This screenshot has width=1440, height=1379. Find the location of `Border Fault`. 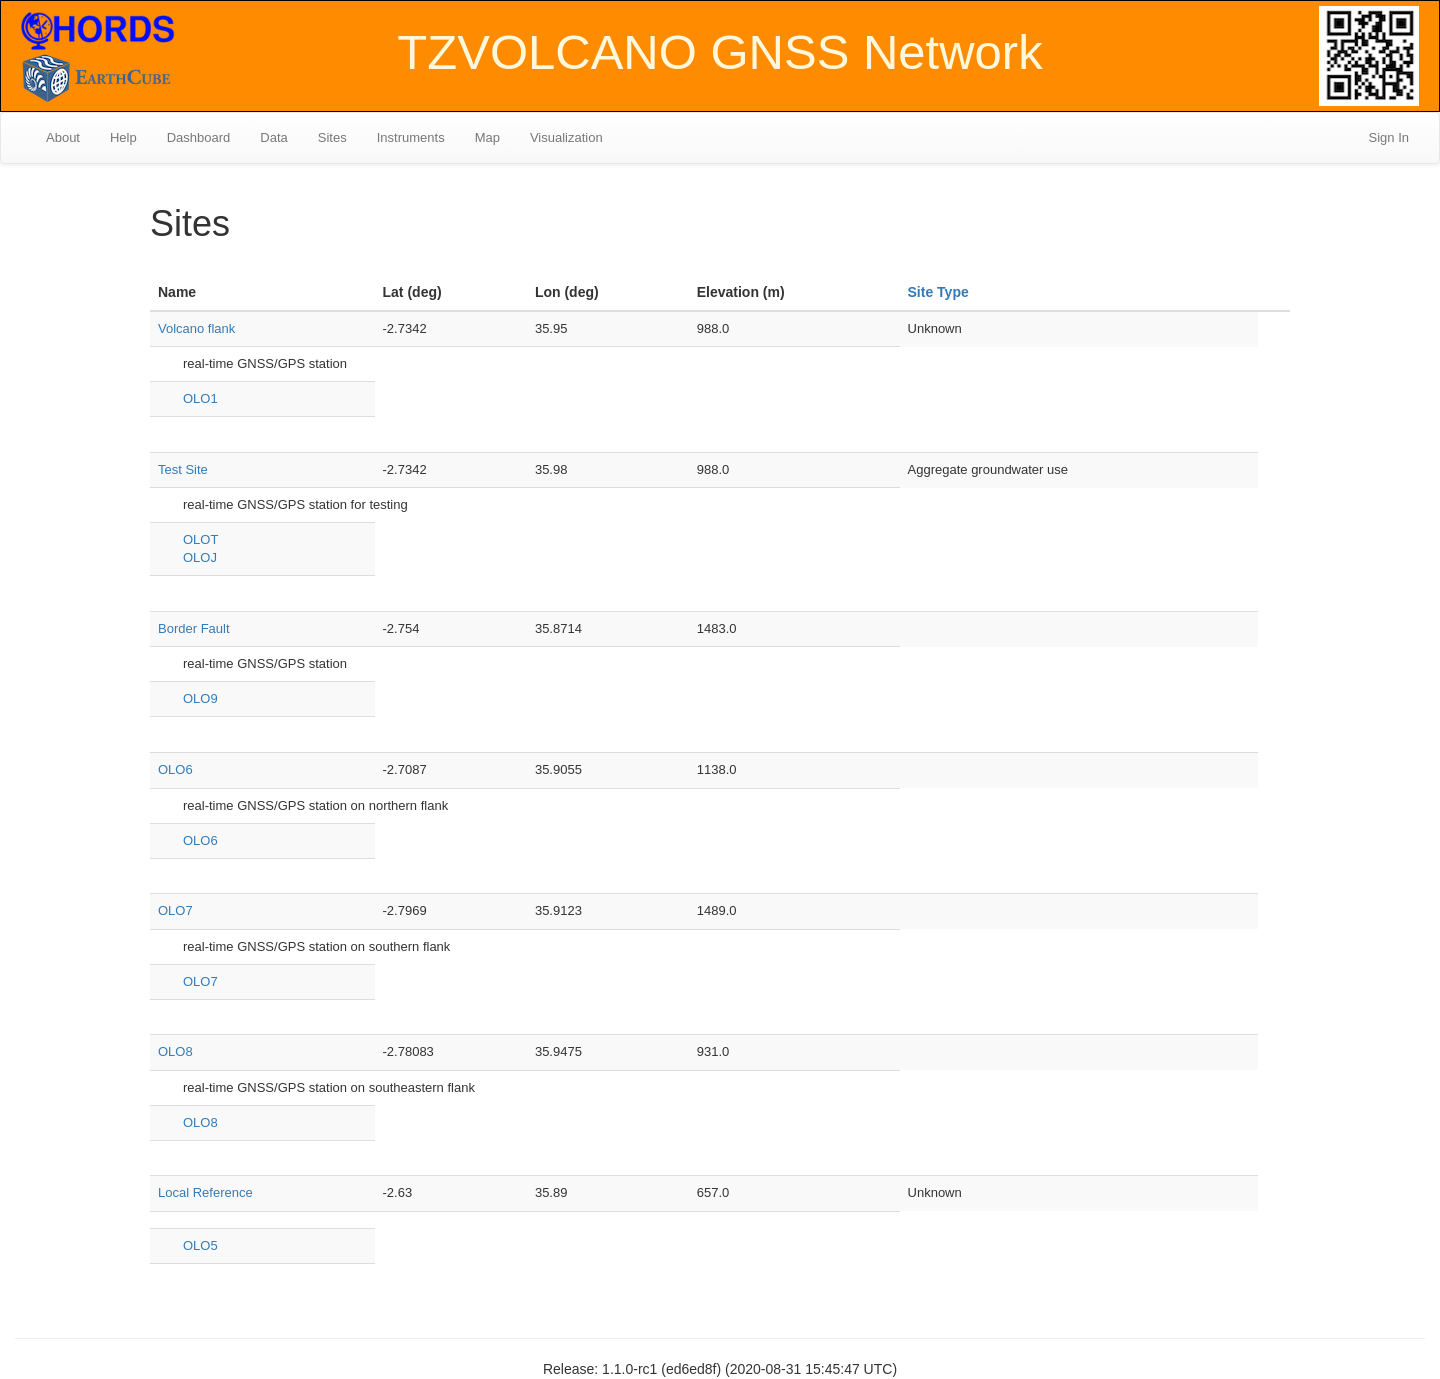

Border Fault is located at coordinates (194, 628).